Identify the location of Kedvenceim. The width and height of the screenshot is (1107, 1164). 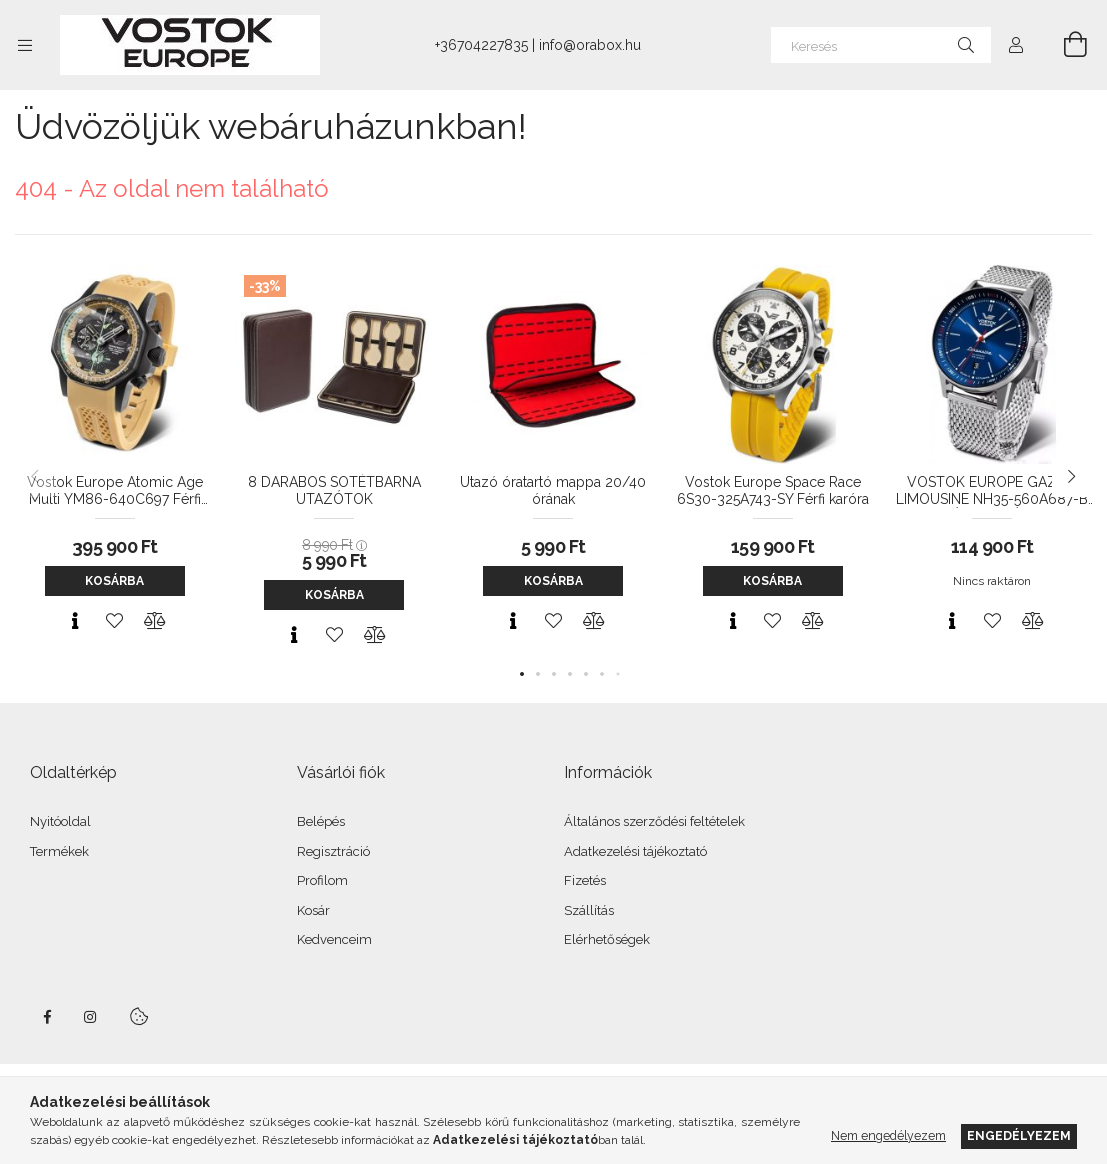
(334, 939).